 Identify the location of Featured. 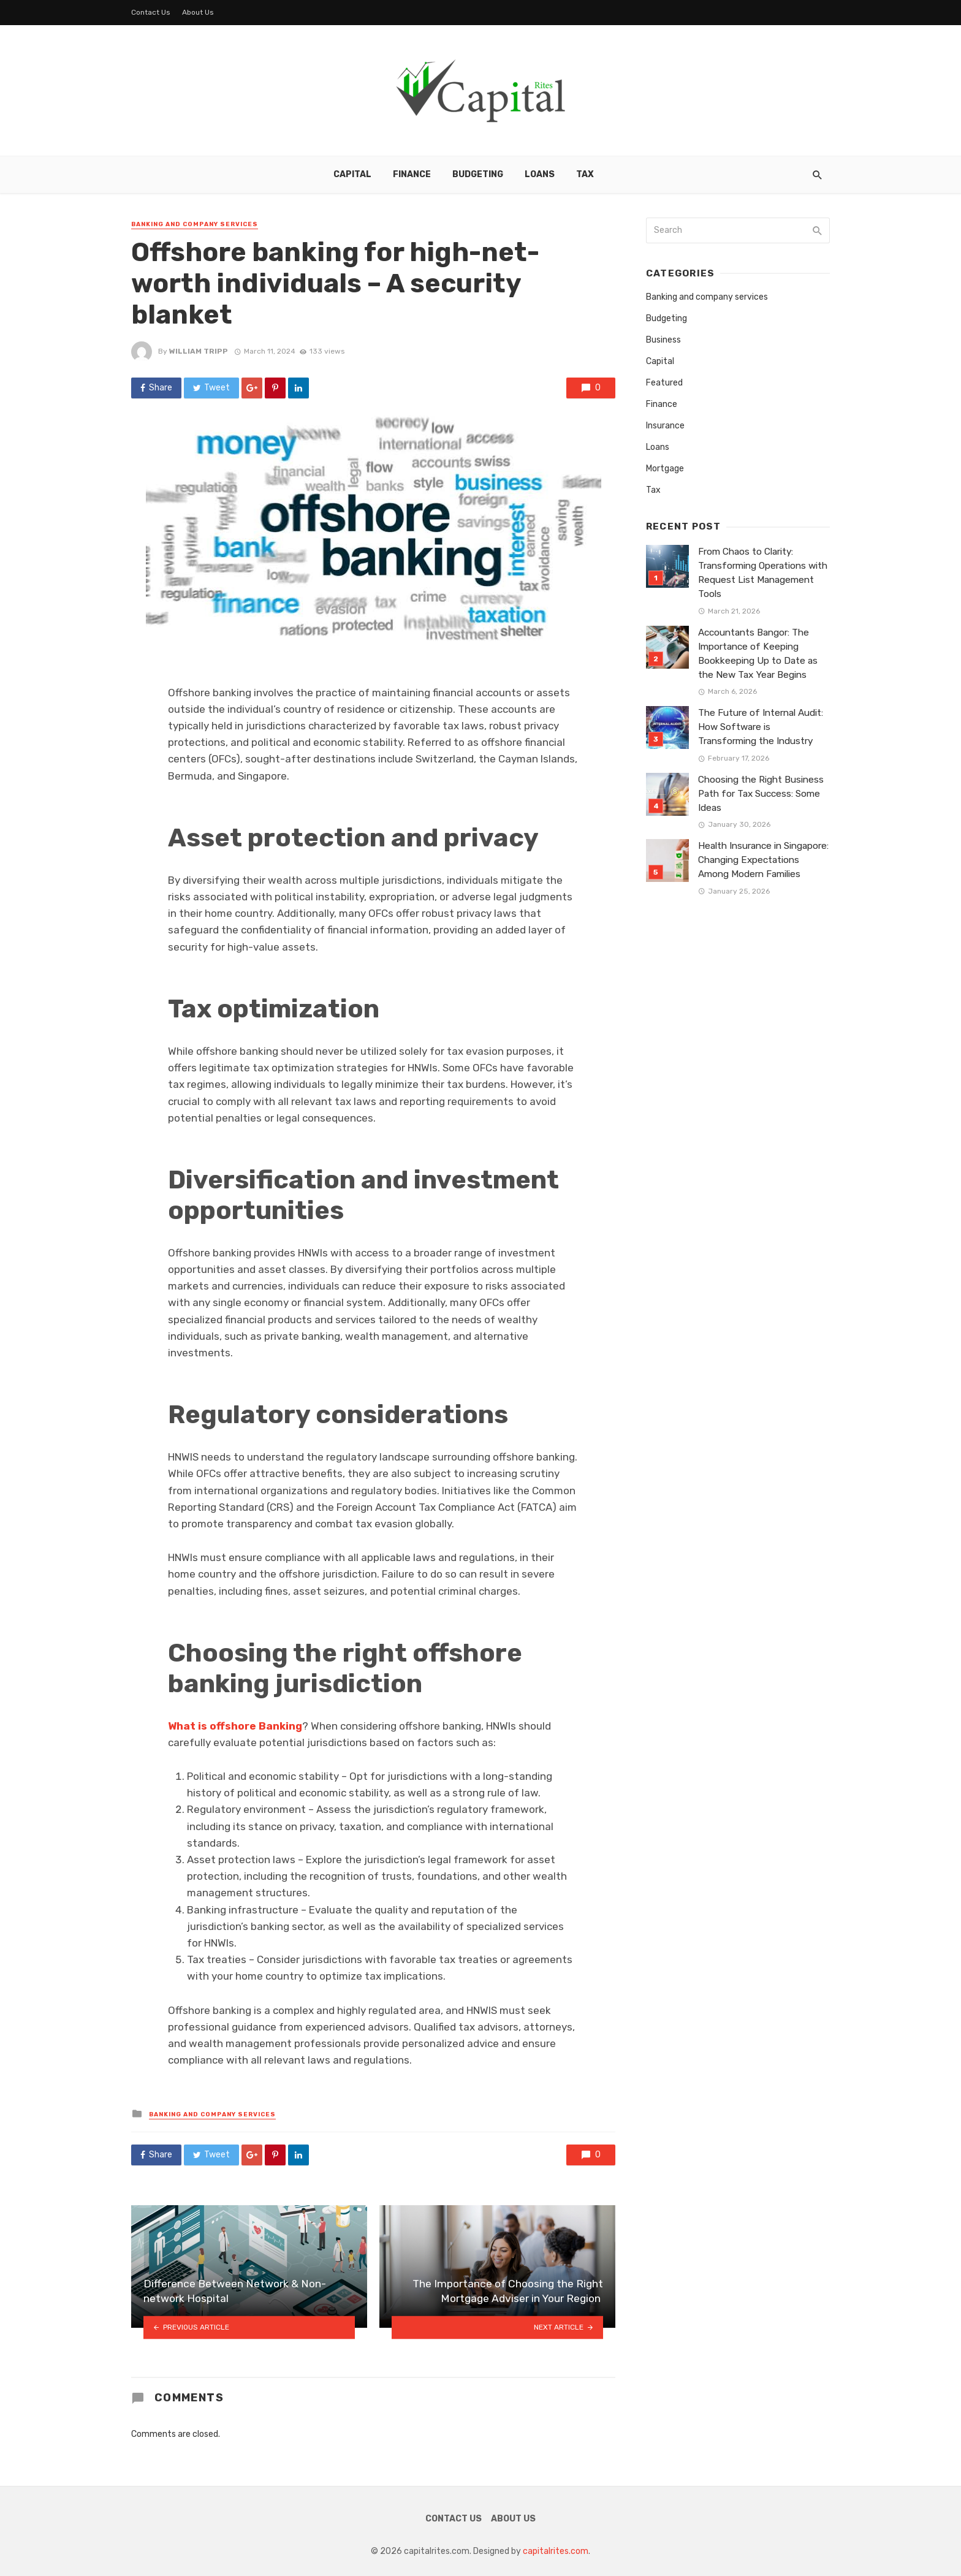
(664, 383).